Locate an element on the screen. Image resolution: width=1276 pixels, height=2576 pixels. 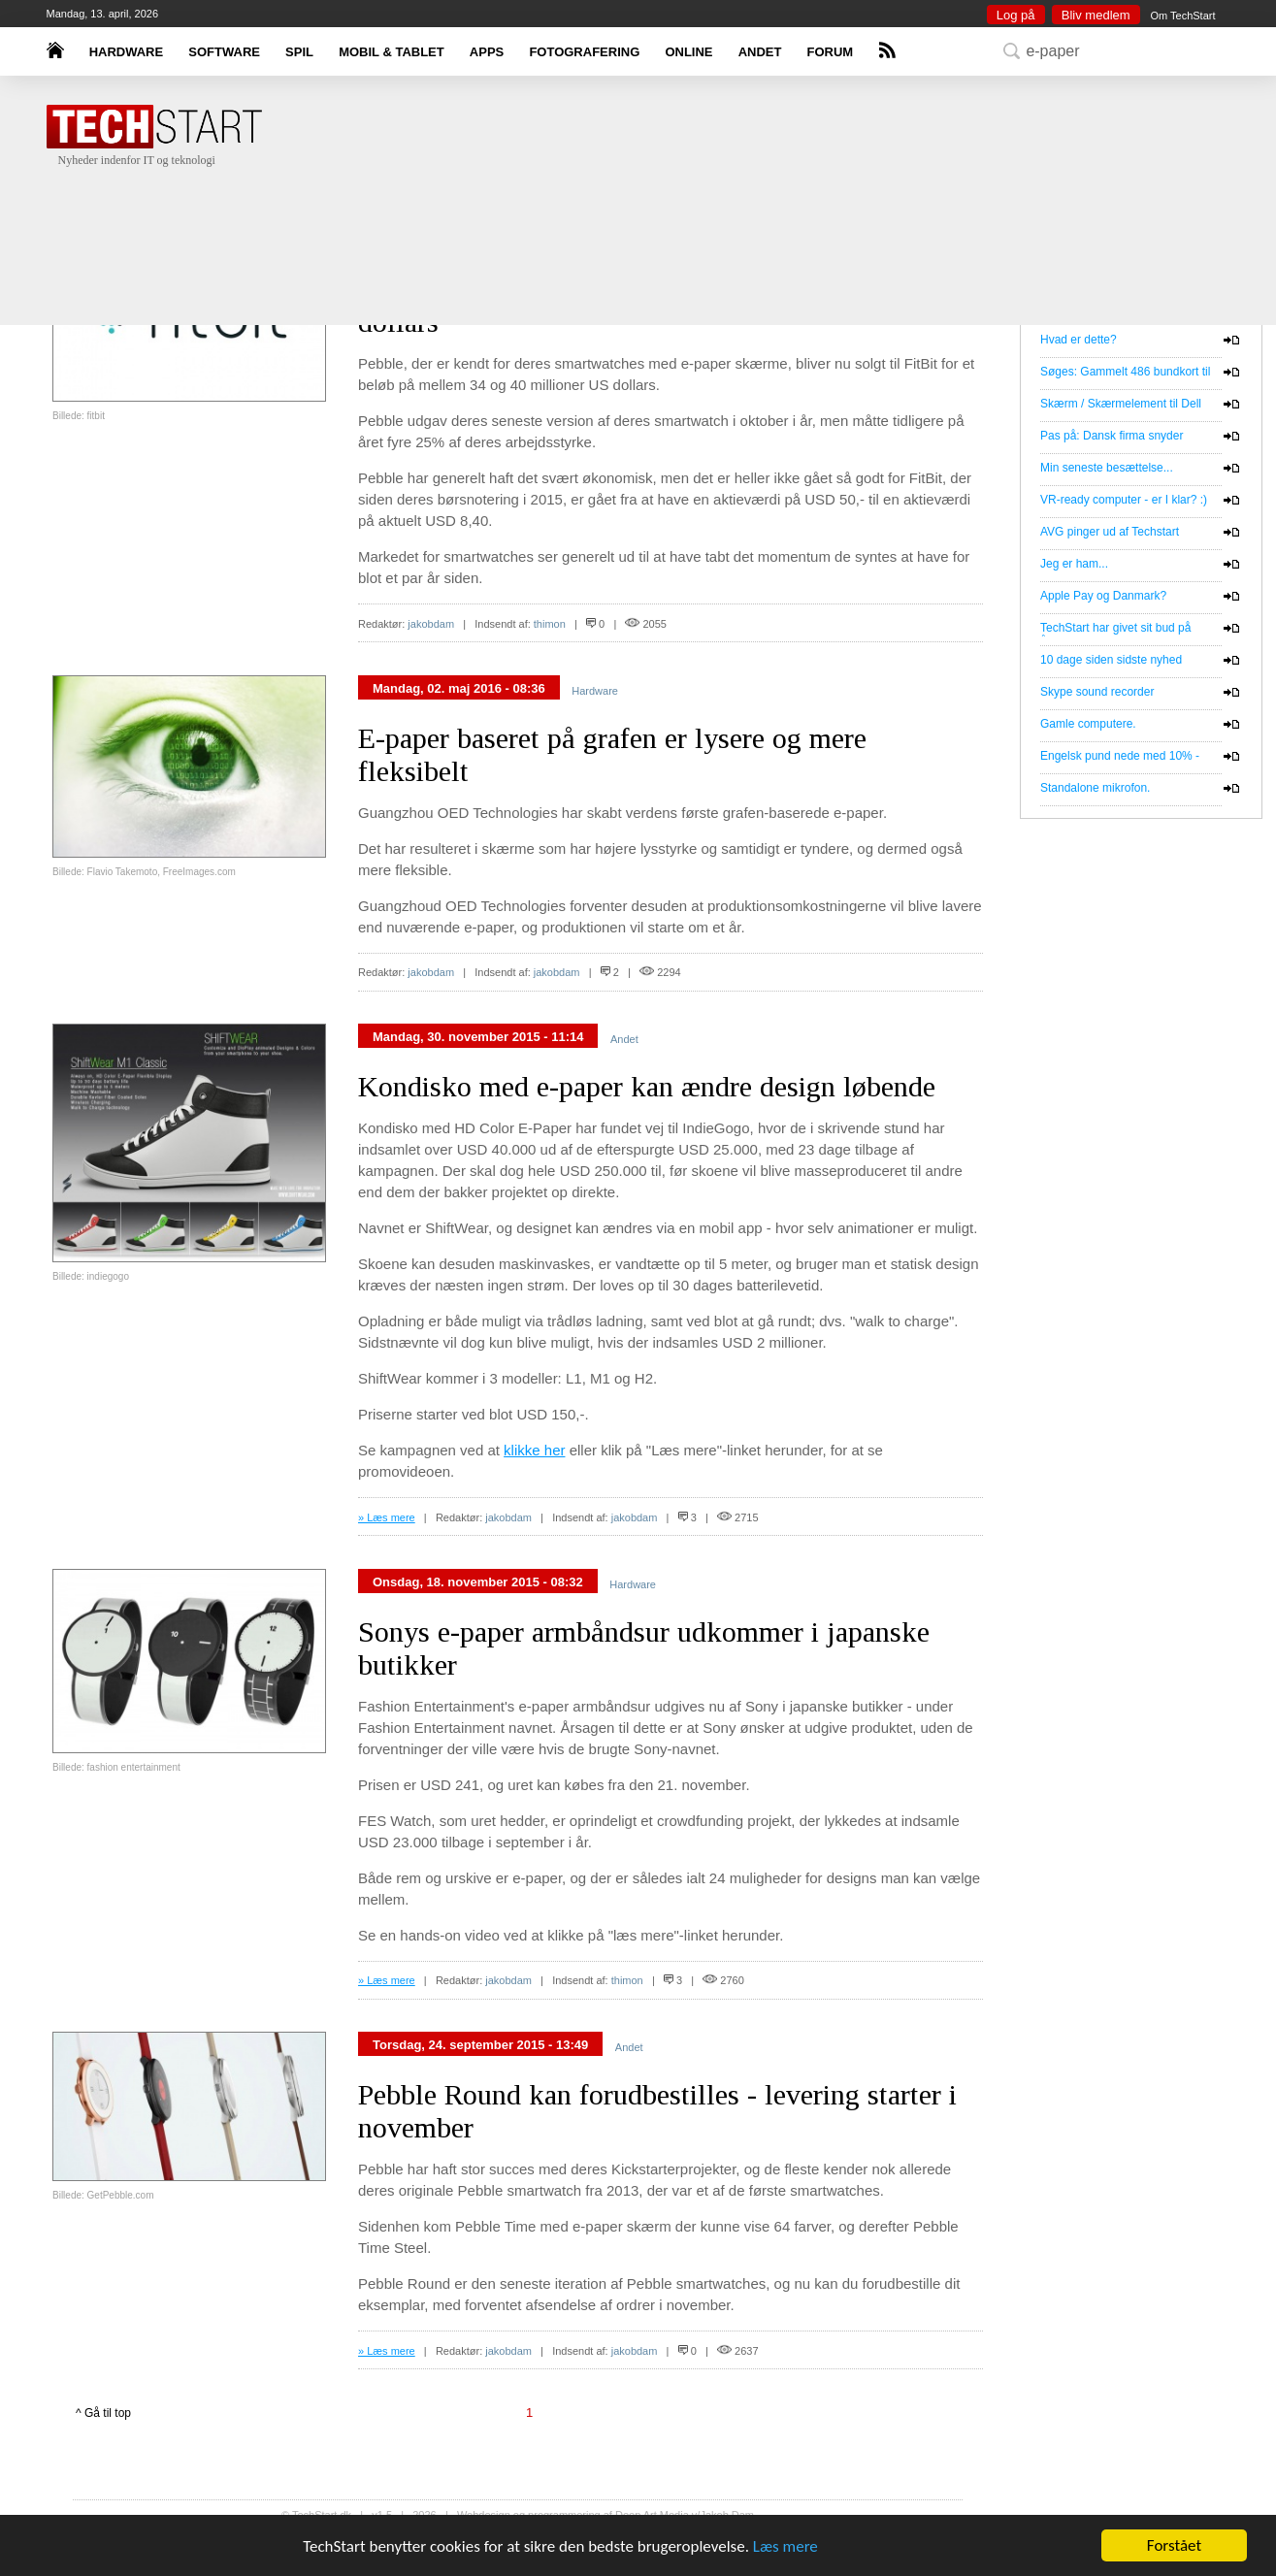
thimon is located at coordinates (550, 624).